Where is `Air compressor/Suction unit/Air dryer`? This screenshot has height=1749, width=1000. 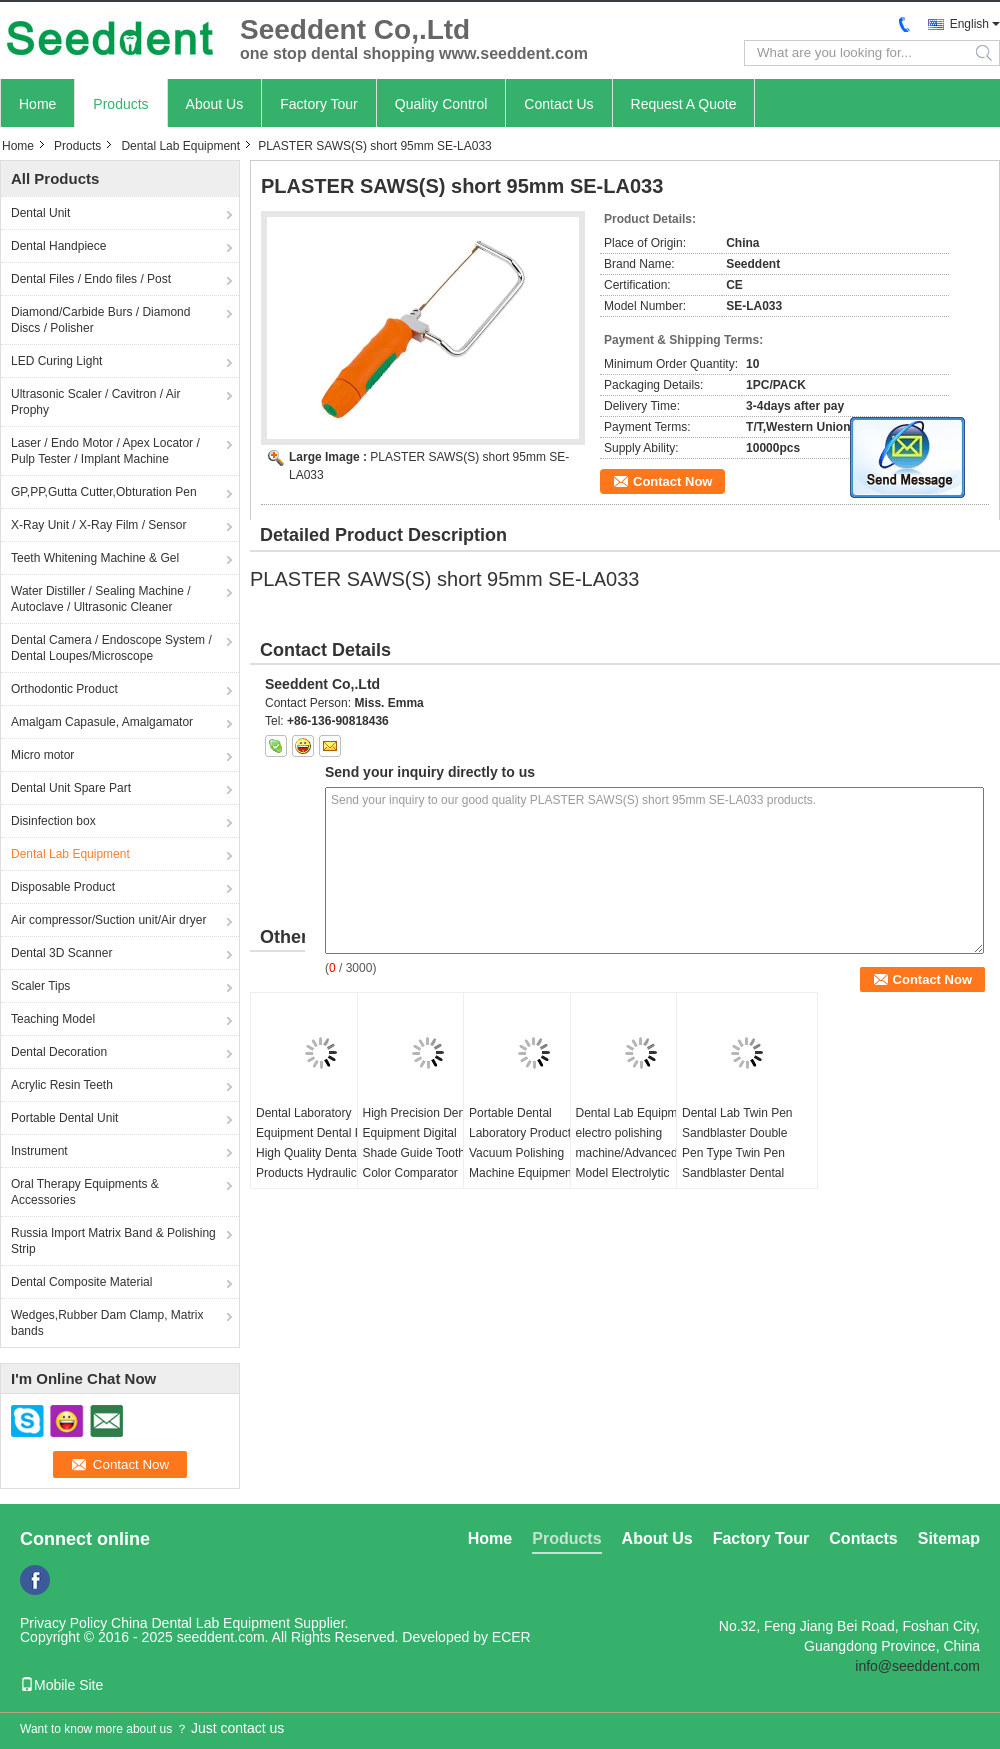 Air compressor/Suction unit/Air dryer is located at coordinates (108, 920).